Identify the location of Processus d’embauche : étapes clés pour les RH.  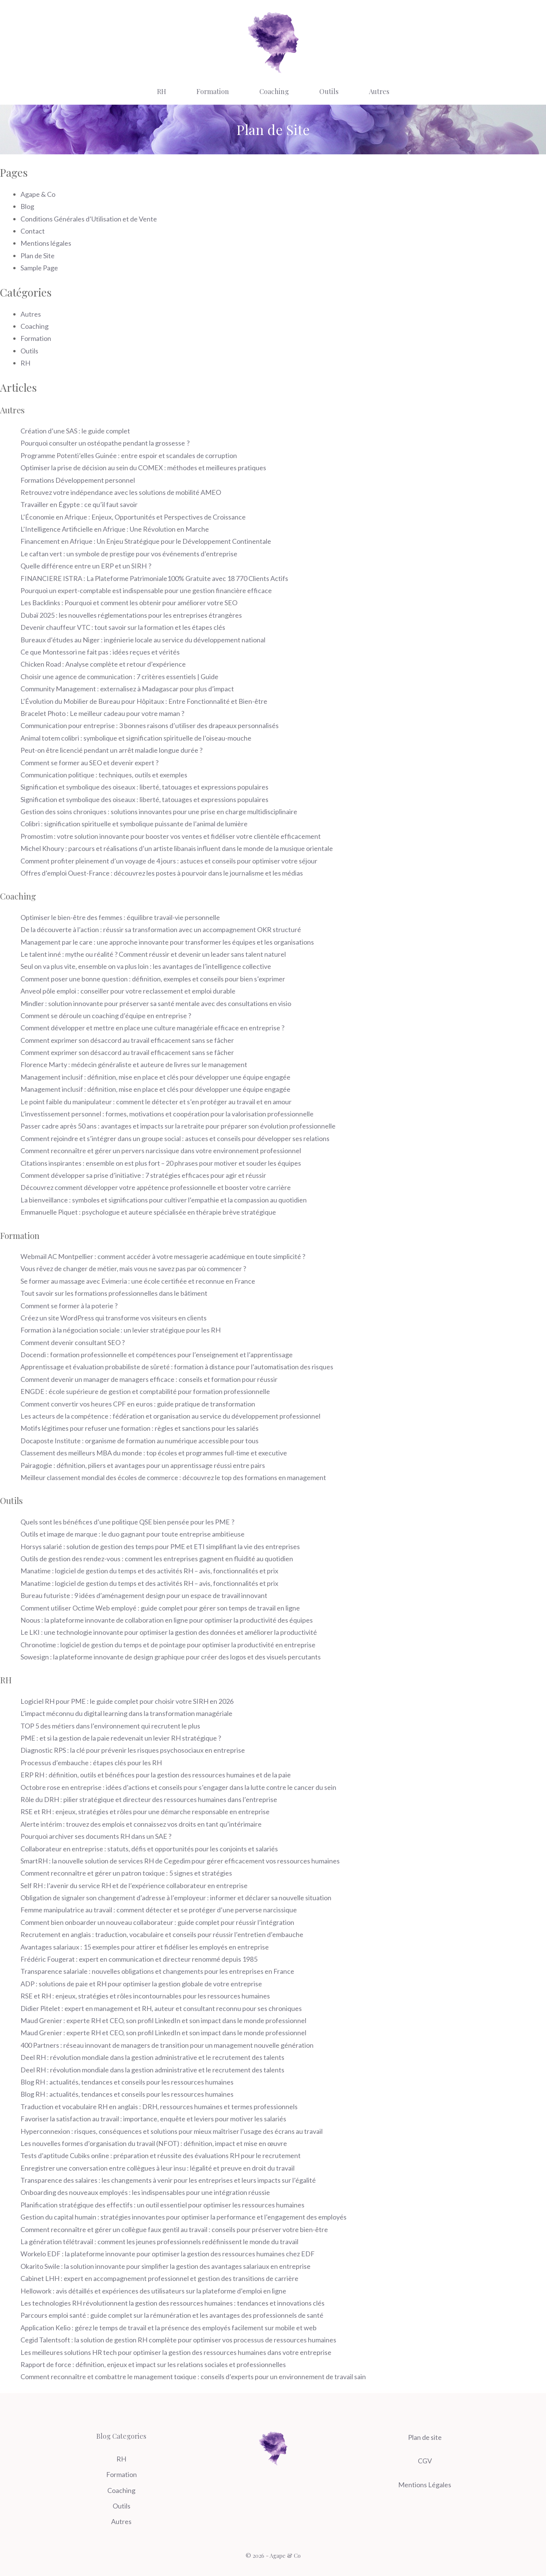
(91, 1762).